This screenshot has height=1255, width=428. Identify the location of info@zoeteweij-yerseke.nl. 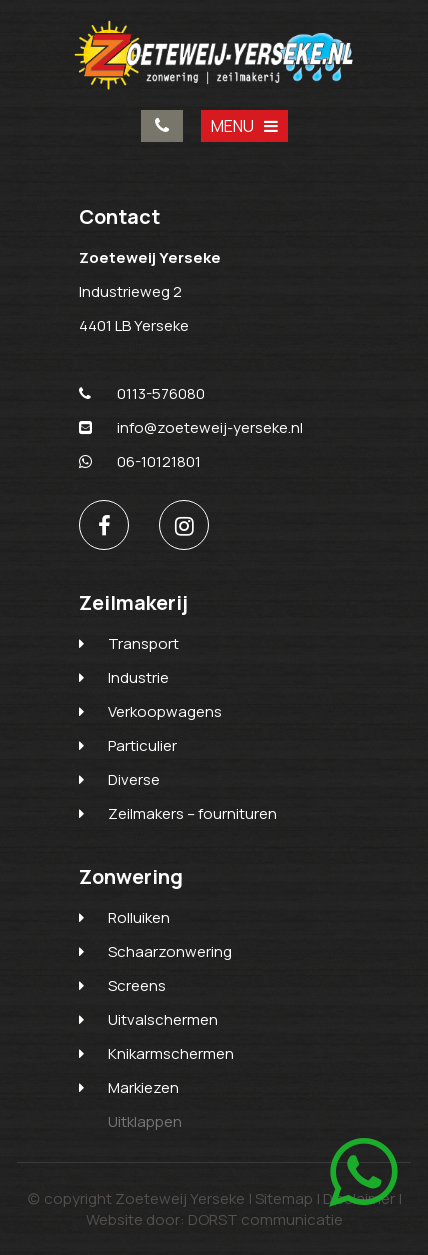
(191, 427).